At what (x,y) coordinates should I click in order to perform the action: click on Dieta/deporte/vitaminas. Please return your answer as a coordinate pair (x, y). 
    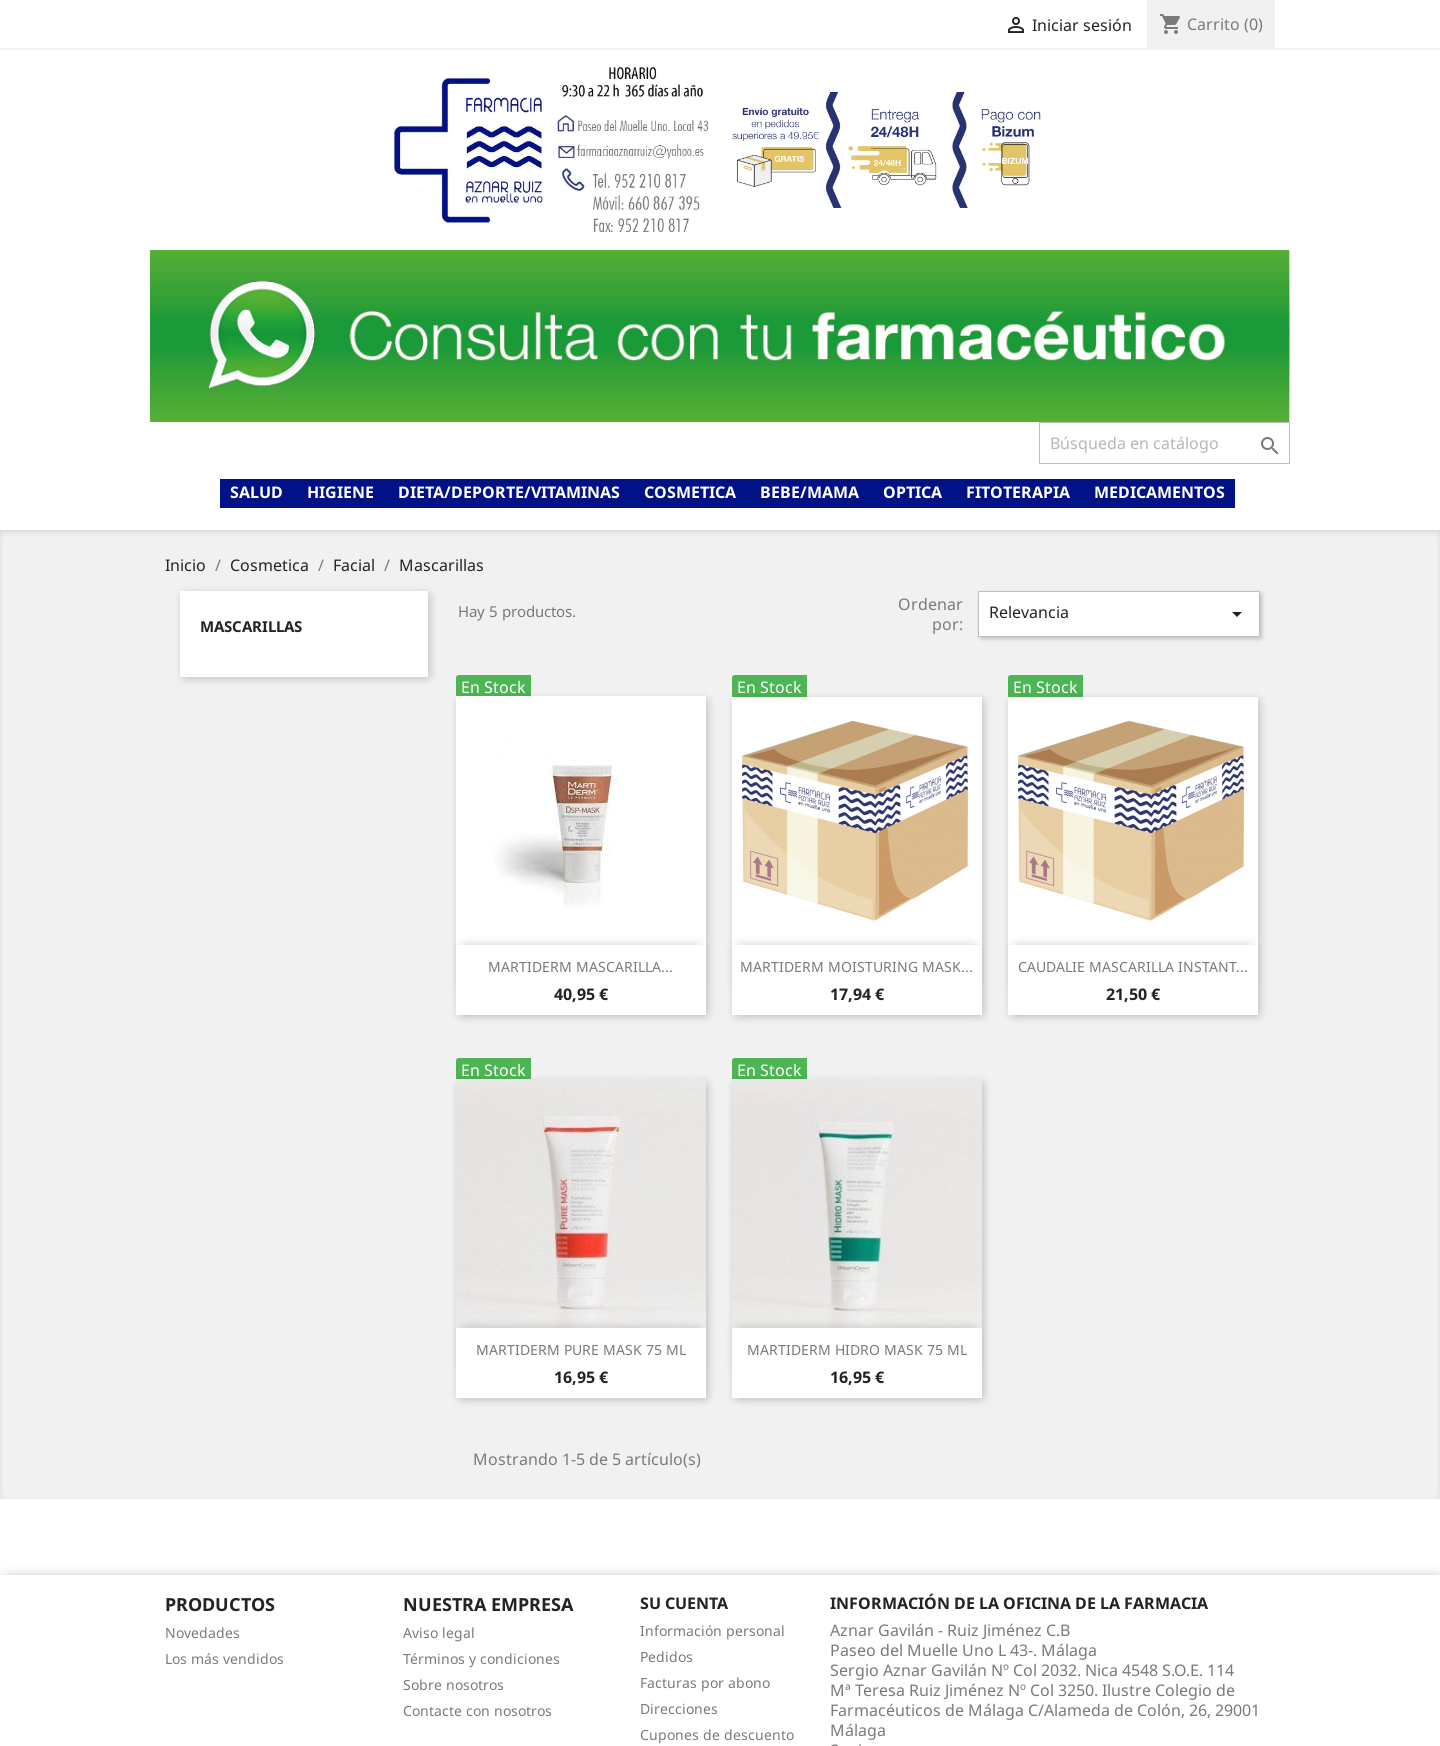
    Looking at the image, I should click on (509, 492).